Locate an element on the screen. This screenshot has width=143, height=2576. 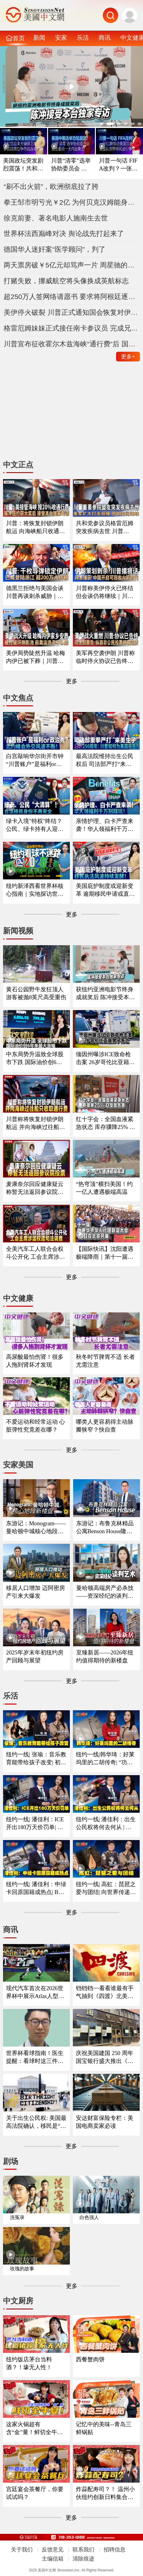
新闻 is located at coordinates (39, 37).